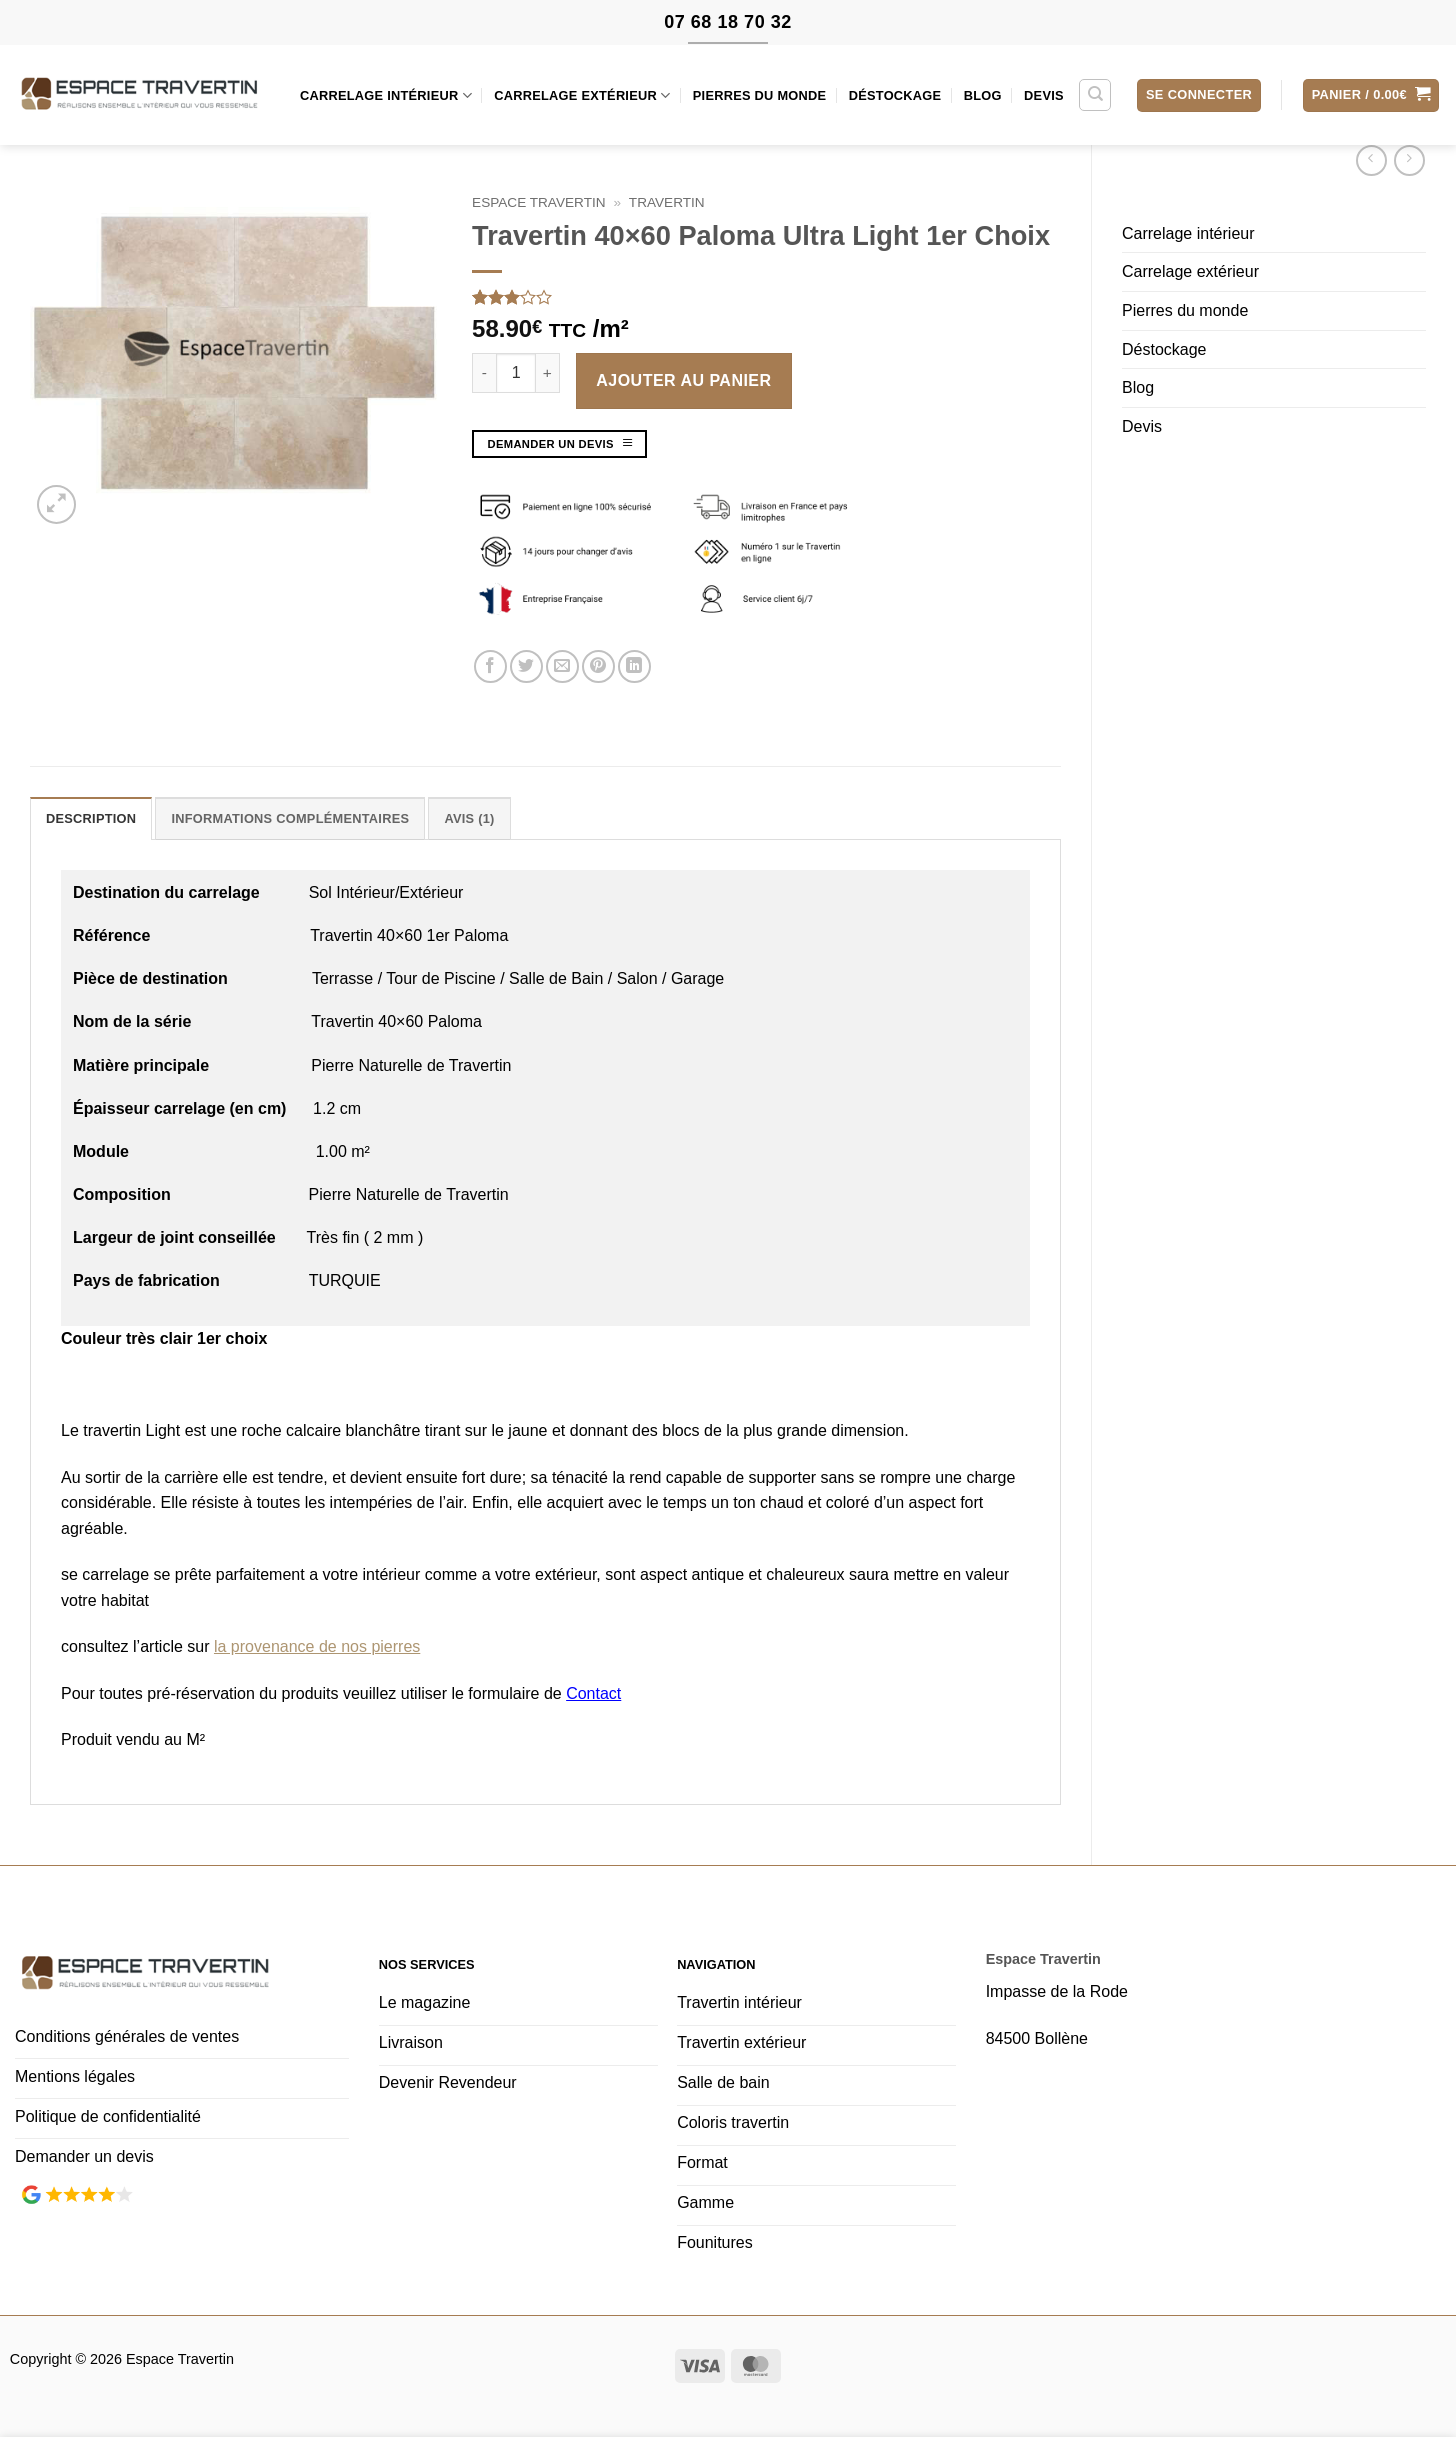 Image resolution: width=1456 pixels, height=2437 pixels. I want to click on Description [tab], so click(91, 818).